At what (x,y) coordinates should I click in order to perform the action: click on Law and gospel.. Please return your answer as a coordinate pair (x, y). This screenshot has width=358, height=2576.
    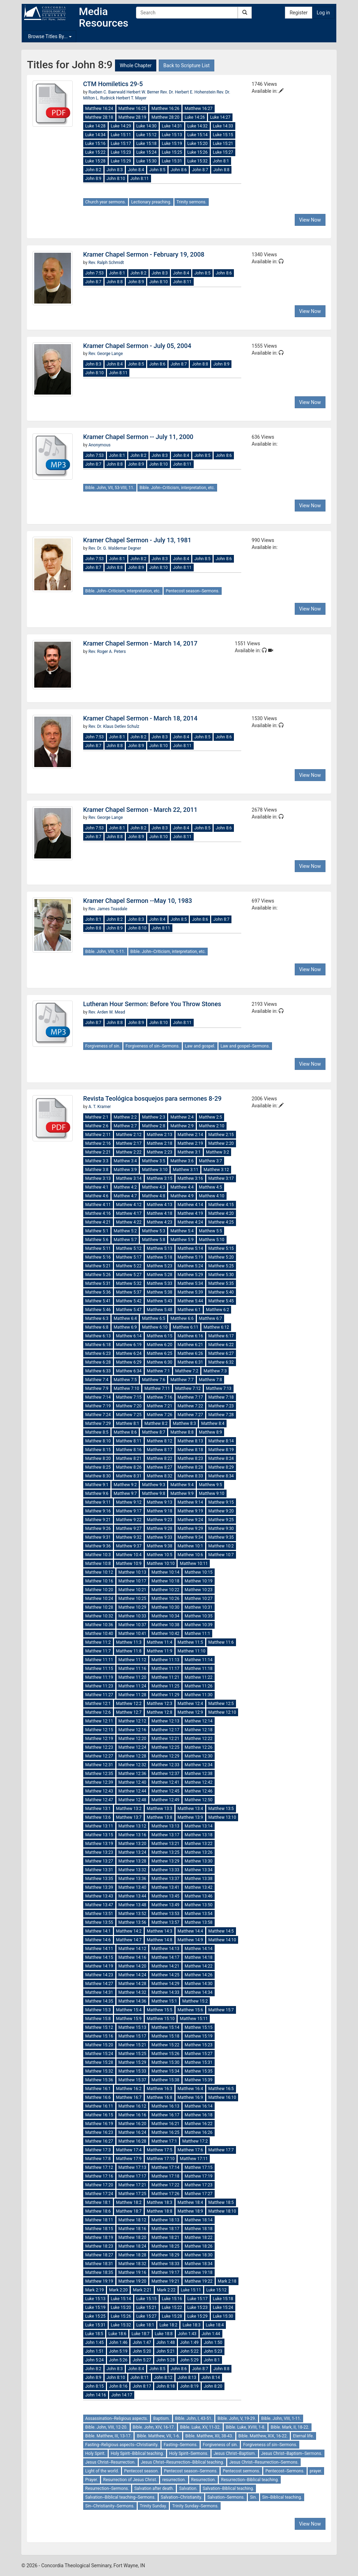
    Looking at the image, I should click on (200, 1046).